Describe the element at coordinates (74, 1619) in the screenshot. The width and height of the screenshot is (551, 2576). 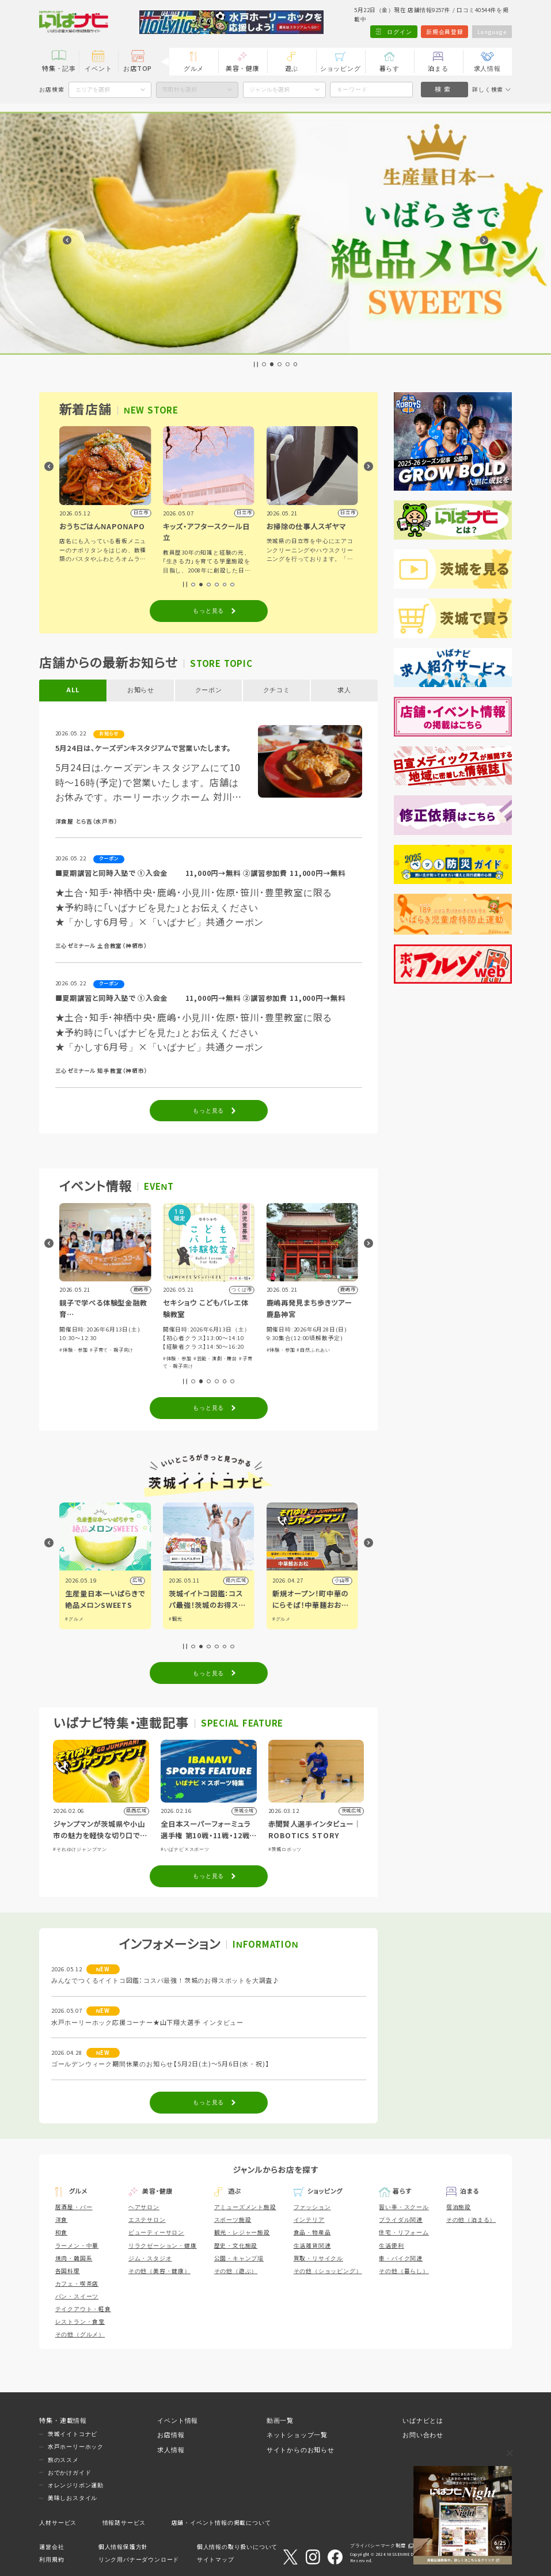
I see `#グルメ` at that location.